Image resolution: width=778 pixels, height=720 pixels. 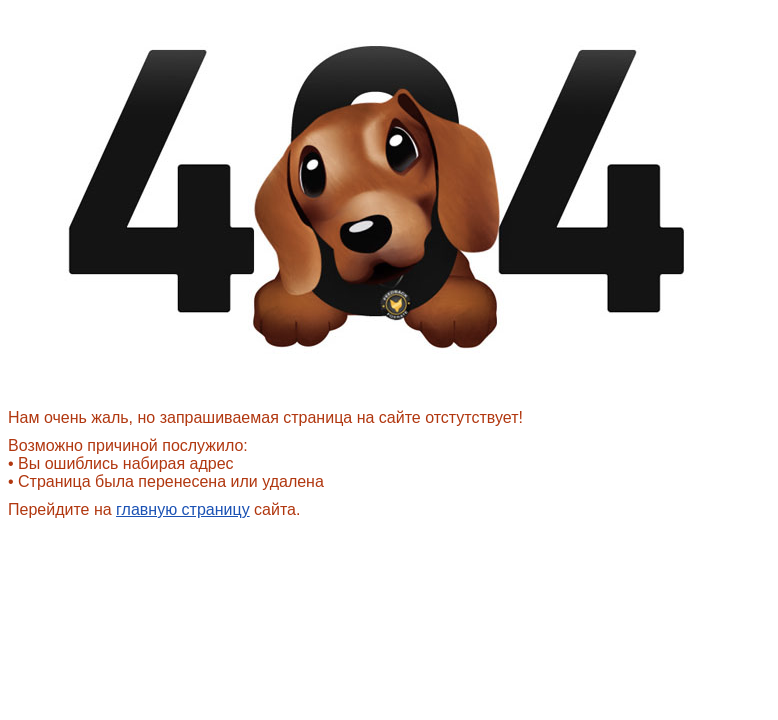 What do you see at coordinates (183, 509) in the screenshot?
I see `главную страницу` at bounding box center [183, 509].